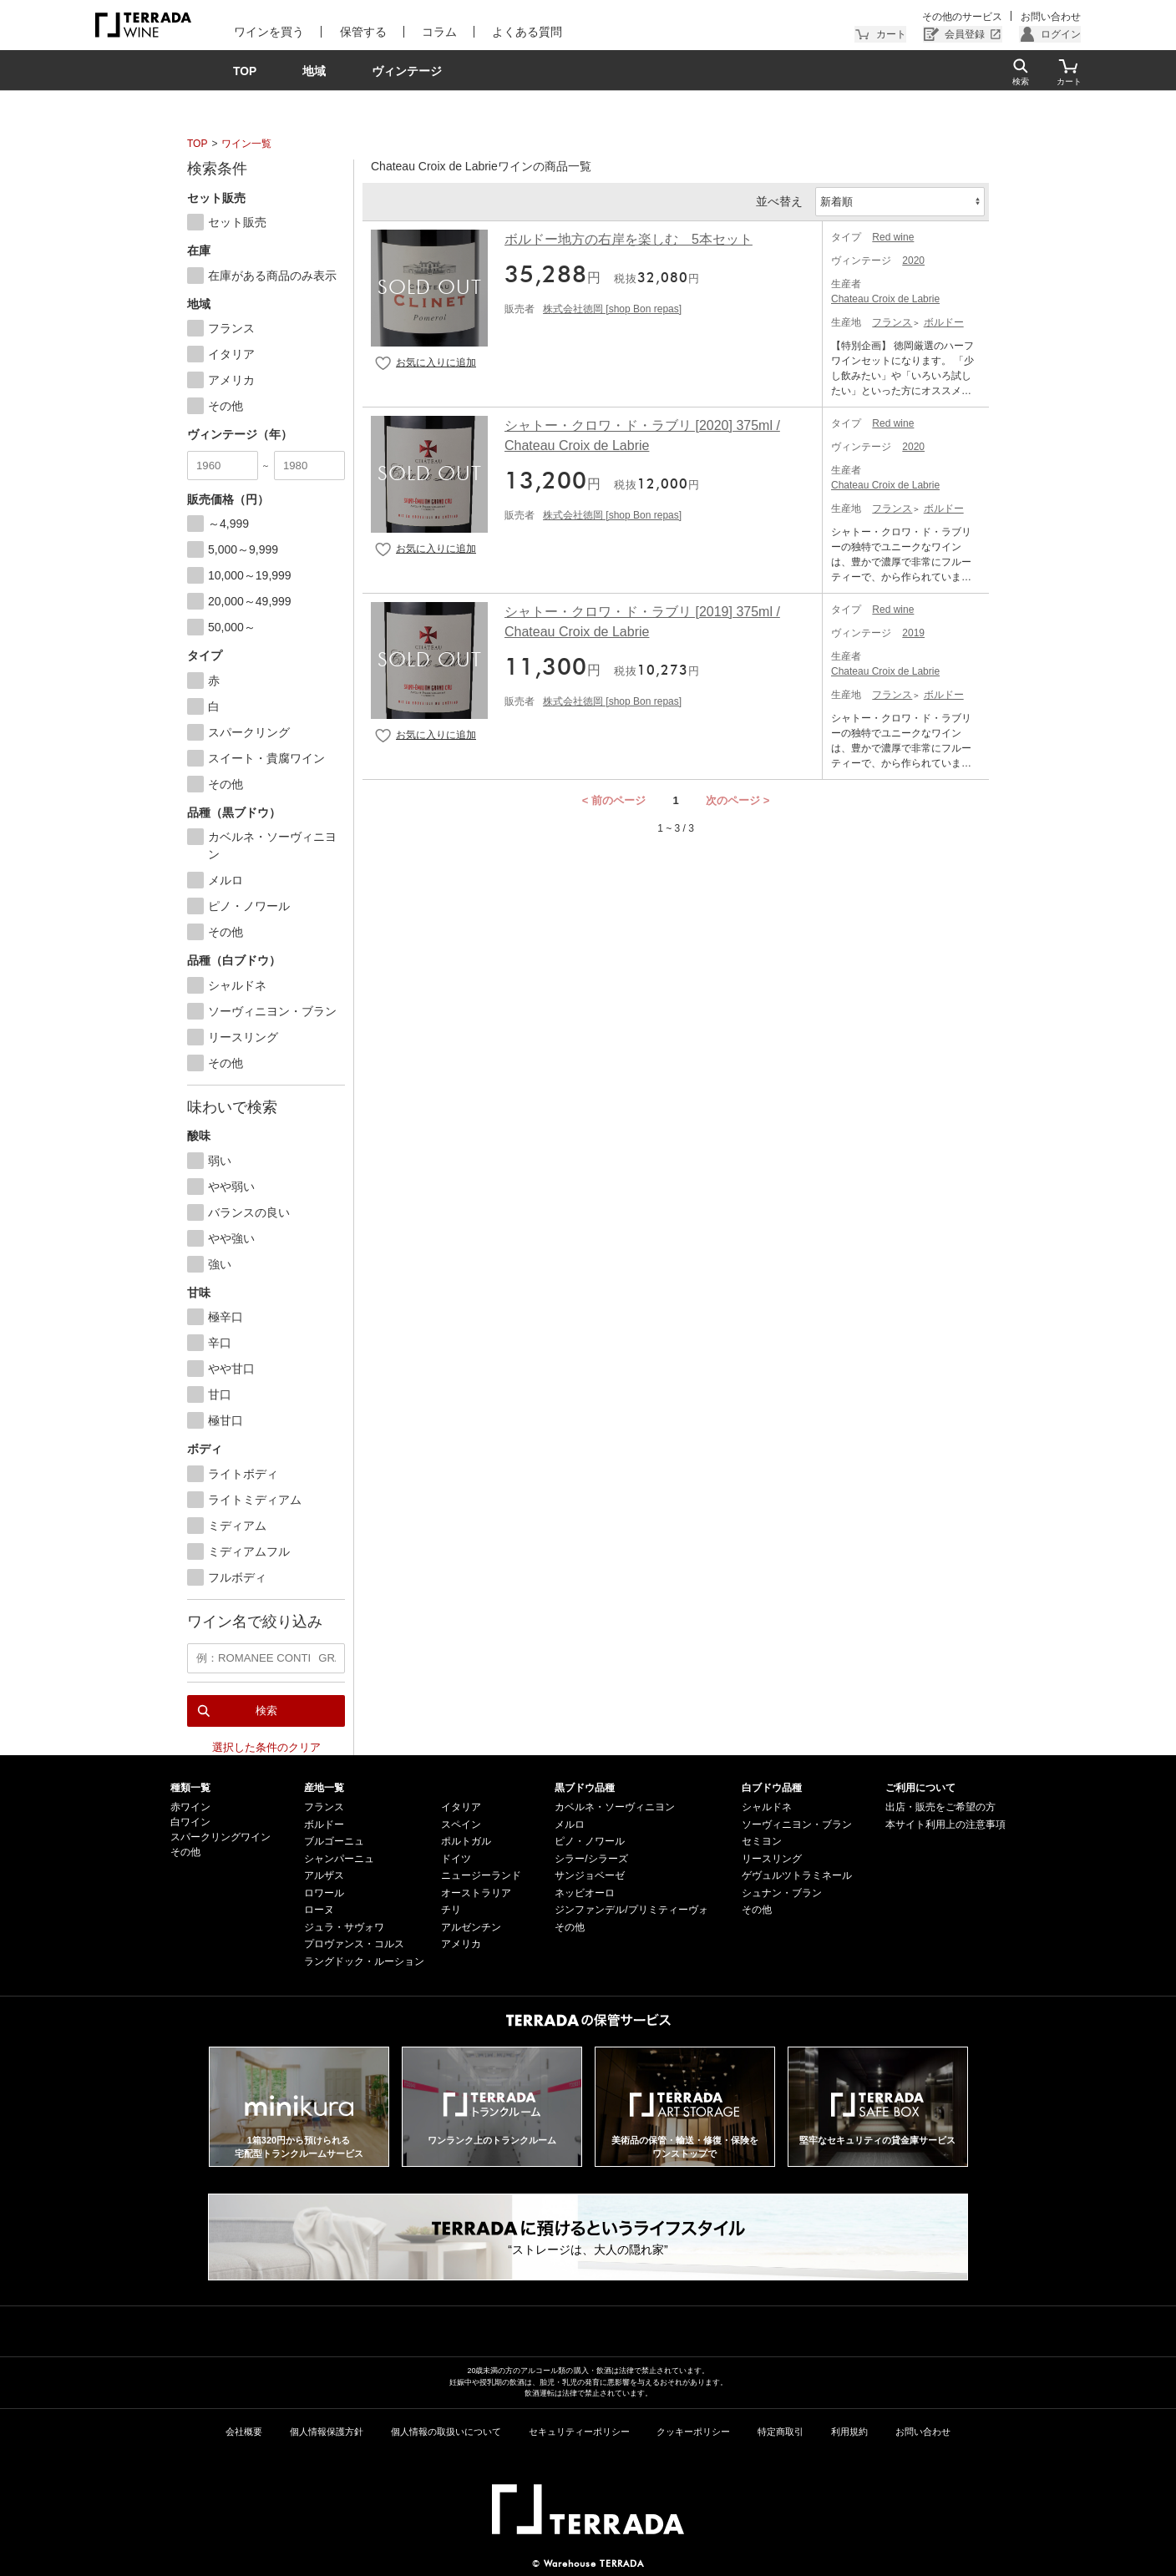  What do you see at coordinates (885, 299) in the screenshot?
I see `Chateau Croix de Labrie` at bounding box center [885, 299].